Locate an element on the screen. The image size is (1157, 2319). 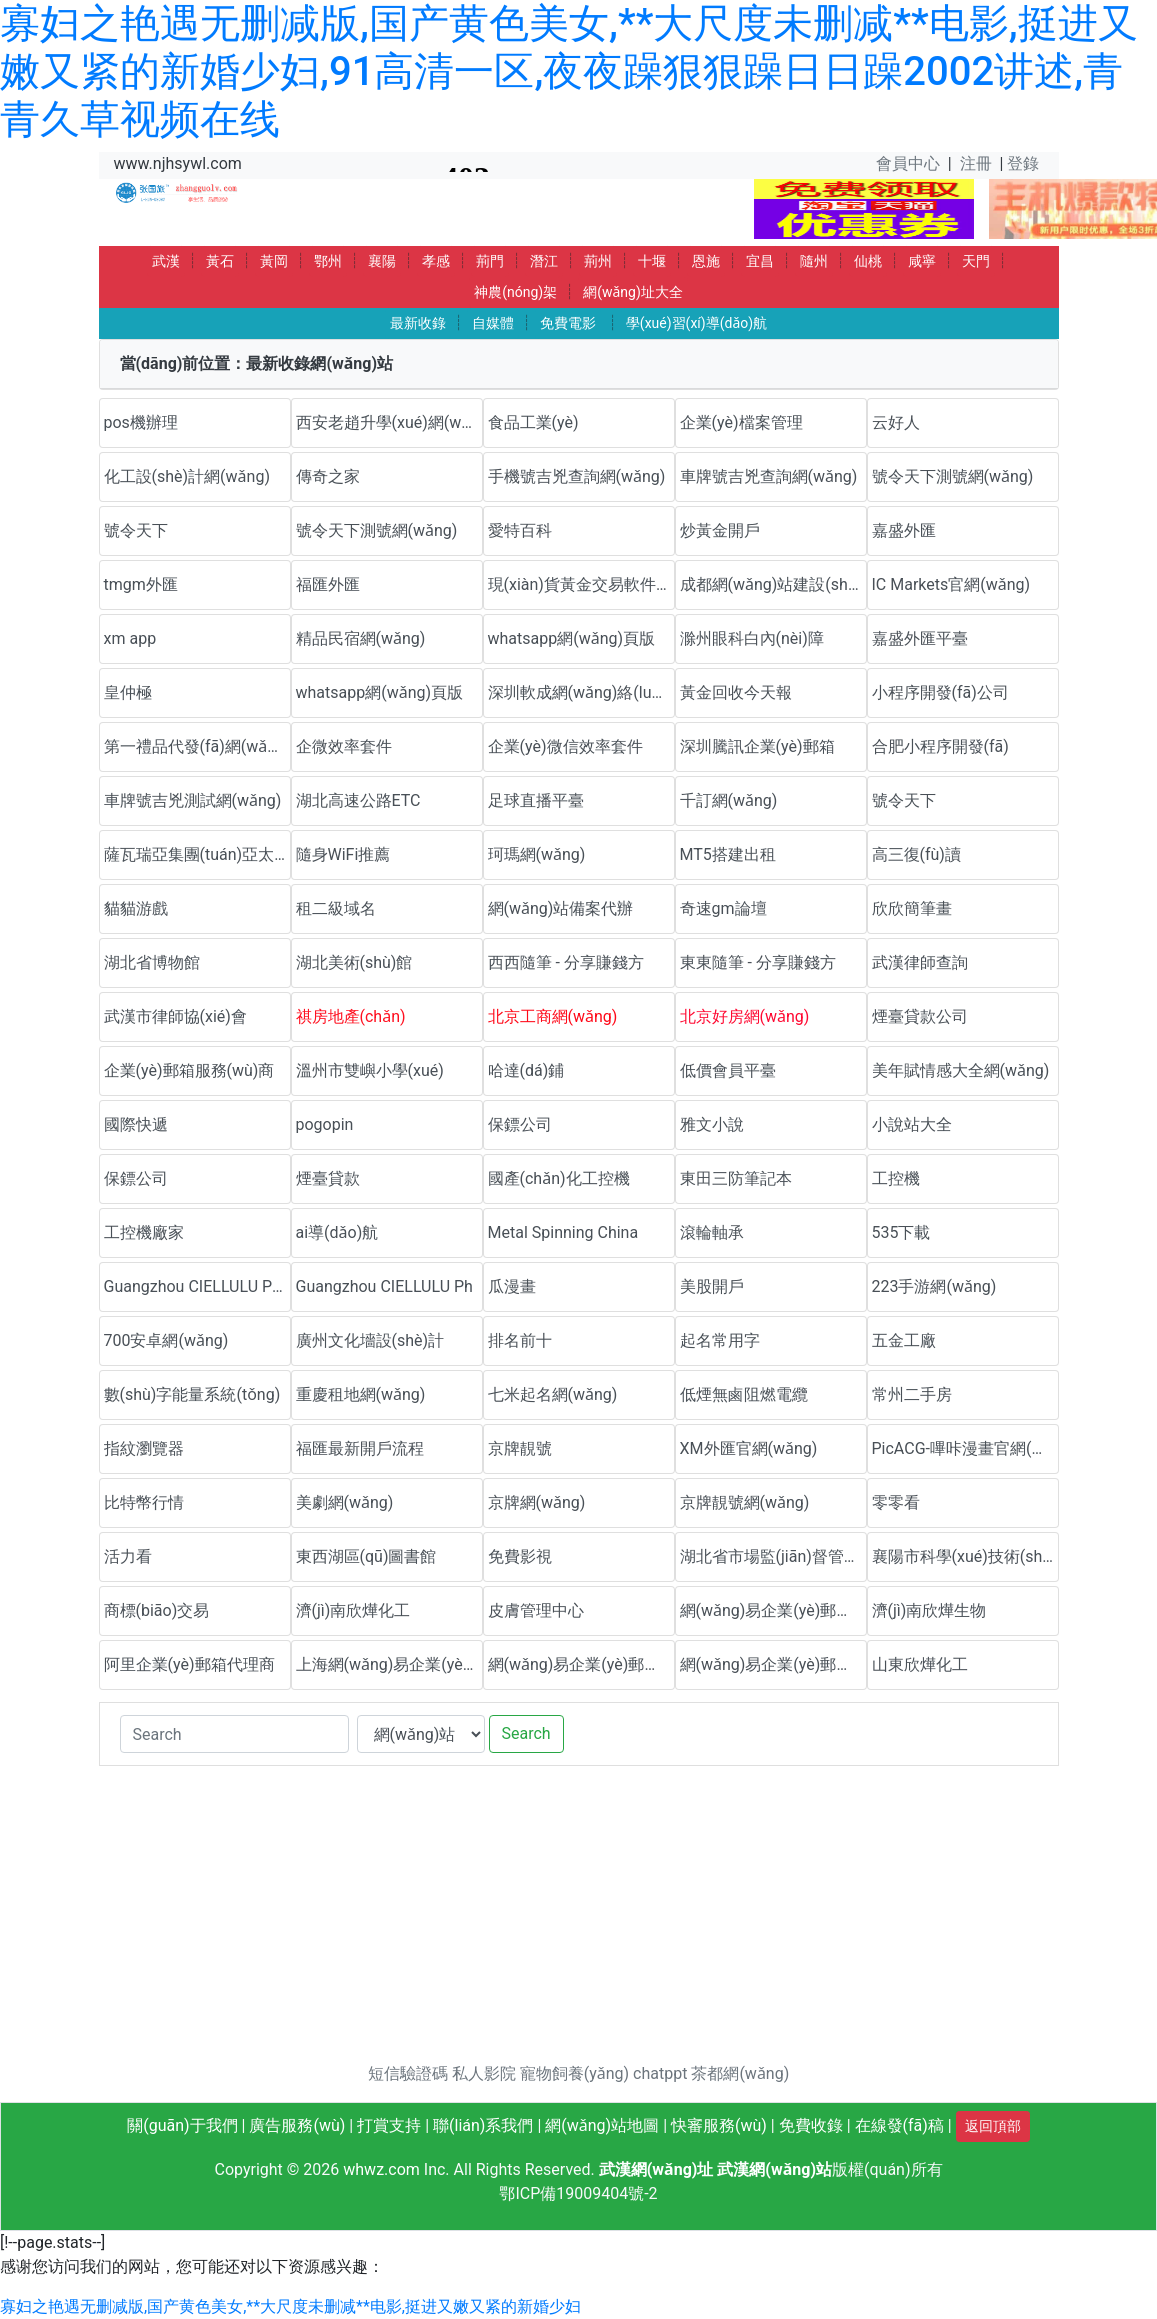
whatsapp網(wǎng)頁版 is located at coordinates (572, 638).